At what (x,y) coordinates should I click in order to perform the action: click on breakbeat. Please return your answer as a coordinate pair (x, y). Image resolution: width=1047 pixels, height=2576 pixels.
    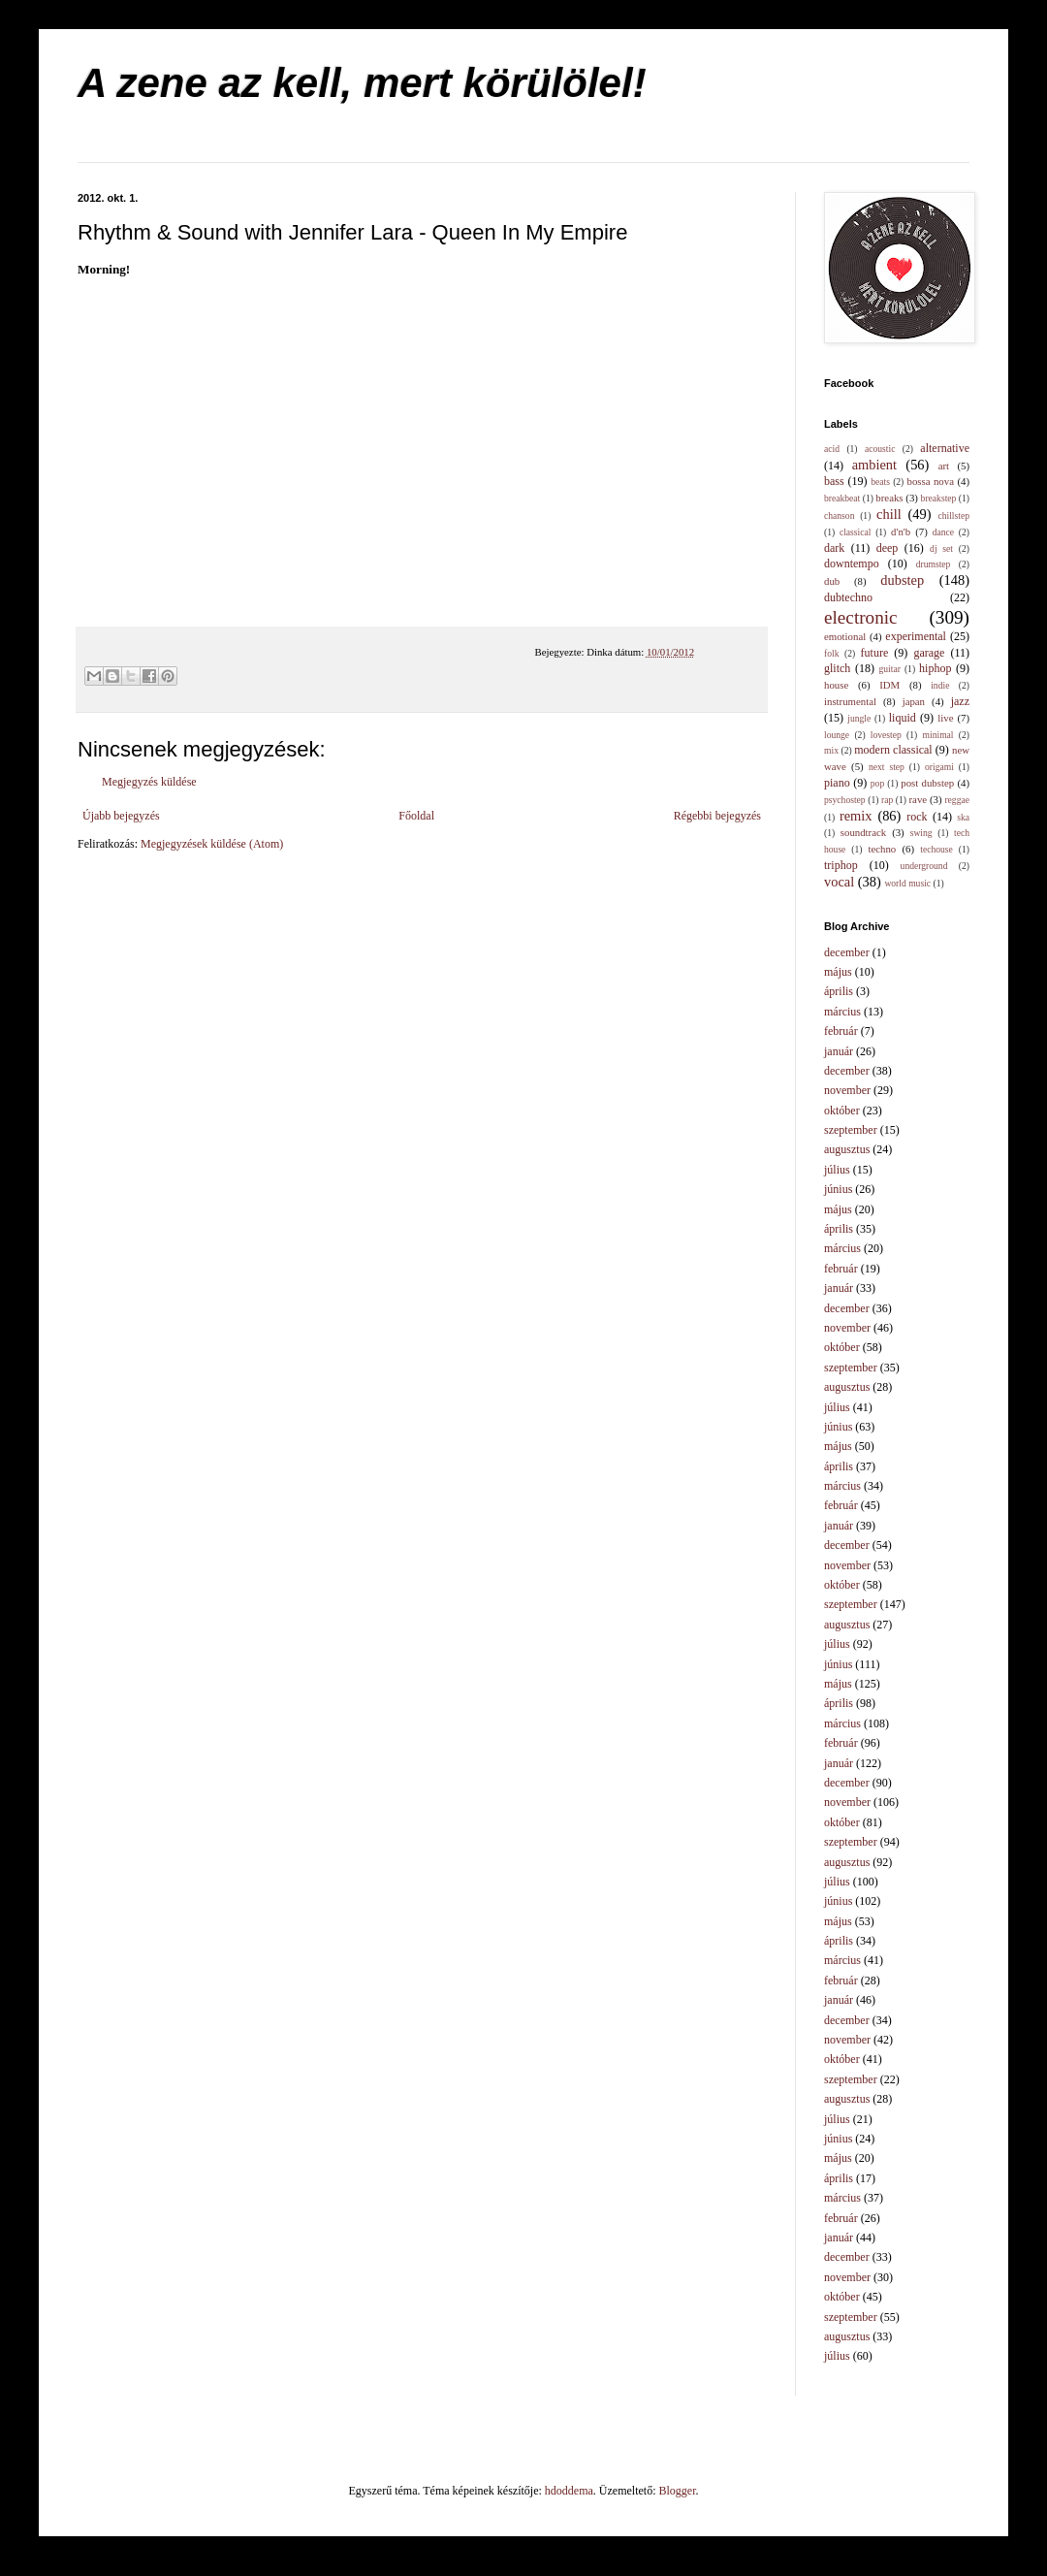
    Looking at the image, I should click on (842, 498).